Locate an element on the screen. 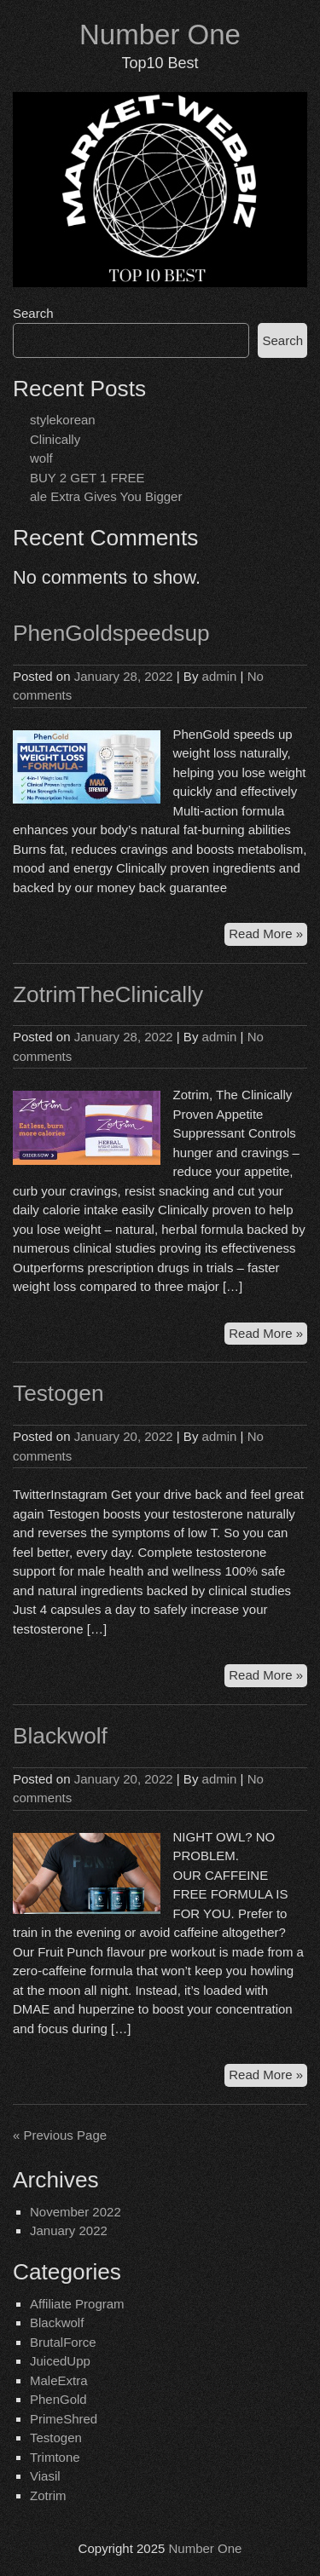 The width and height of the screenshot is (320, 2576). MaleExtra is located at coordinates (59, 2380).